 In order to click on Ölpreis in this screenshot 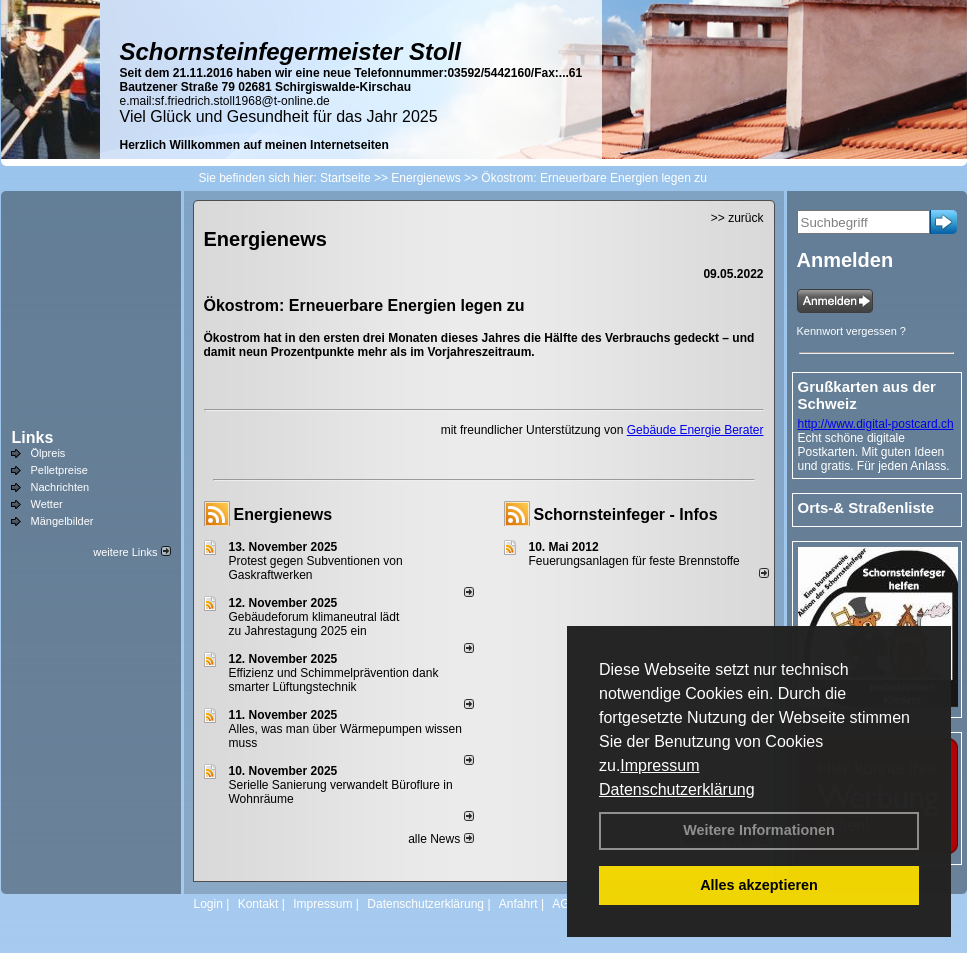, I will do `click(48, 453)`.